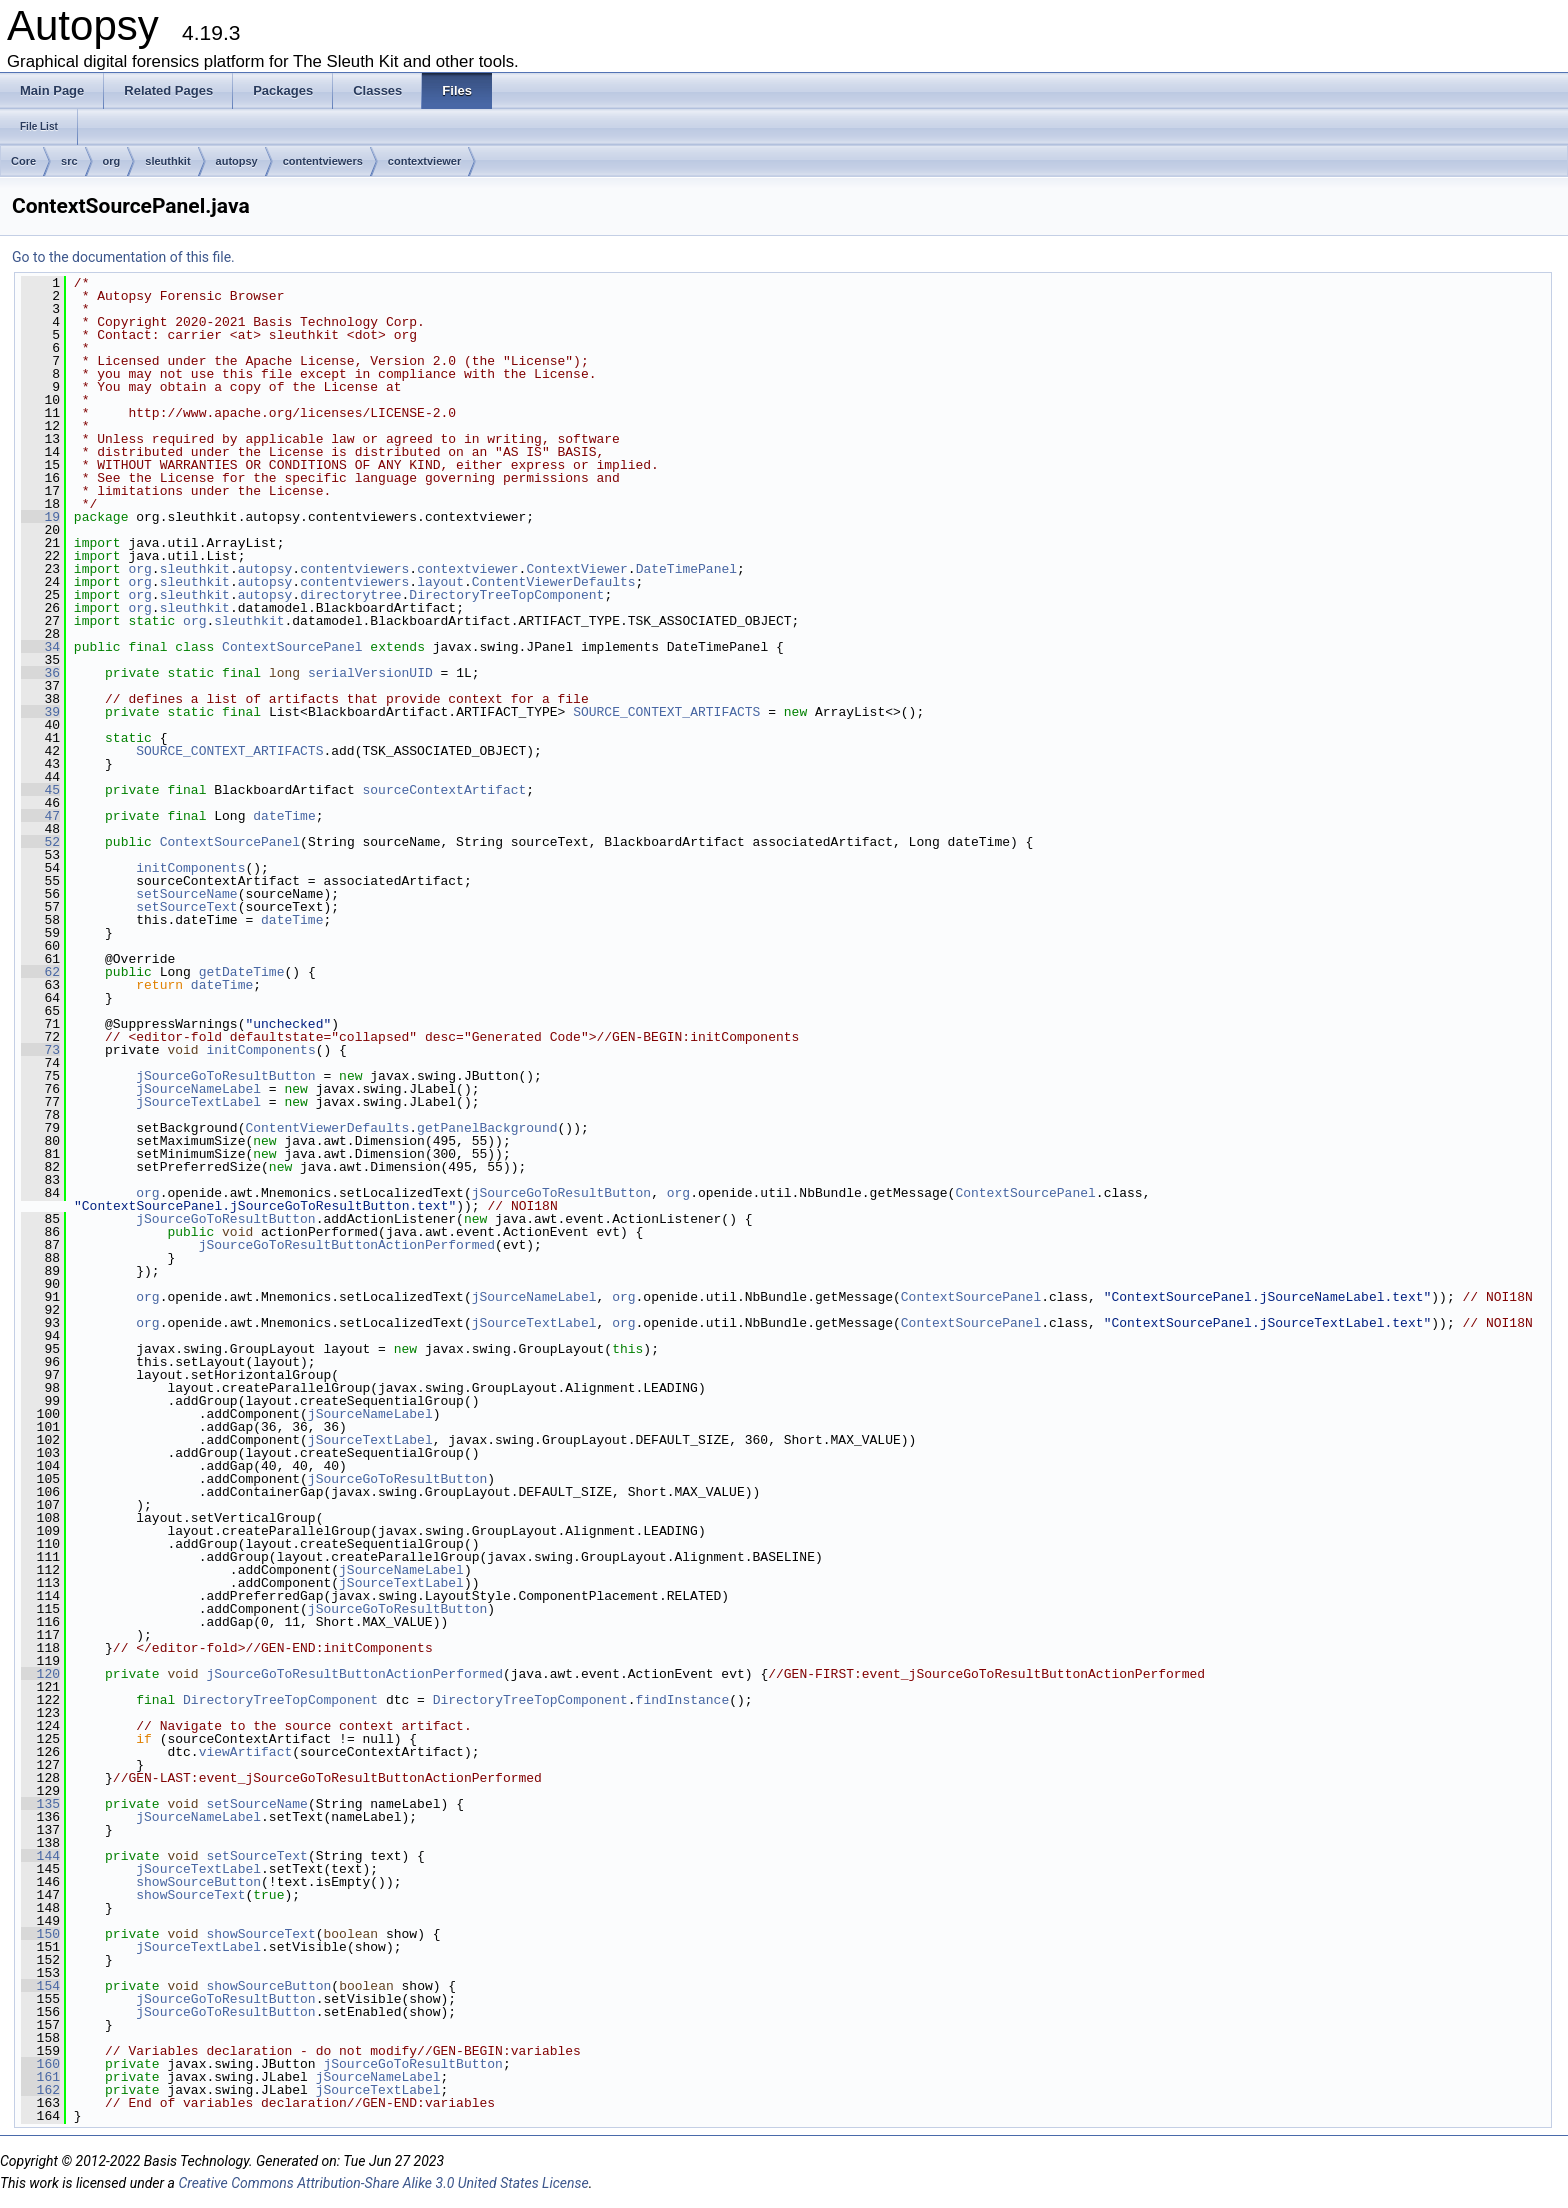 The image size is (1568, 2208). Describe the element at coordinates (198, 1089) in the screenshot. I see `jSourceNameLabel` at that location.